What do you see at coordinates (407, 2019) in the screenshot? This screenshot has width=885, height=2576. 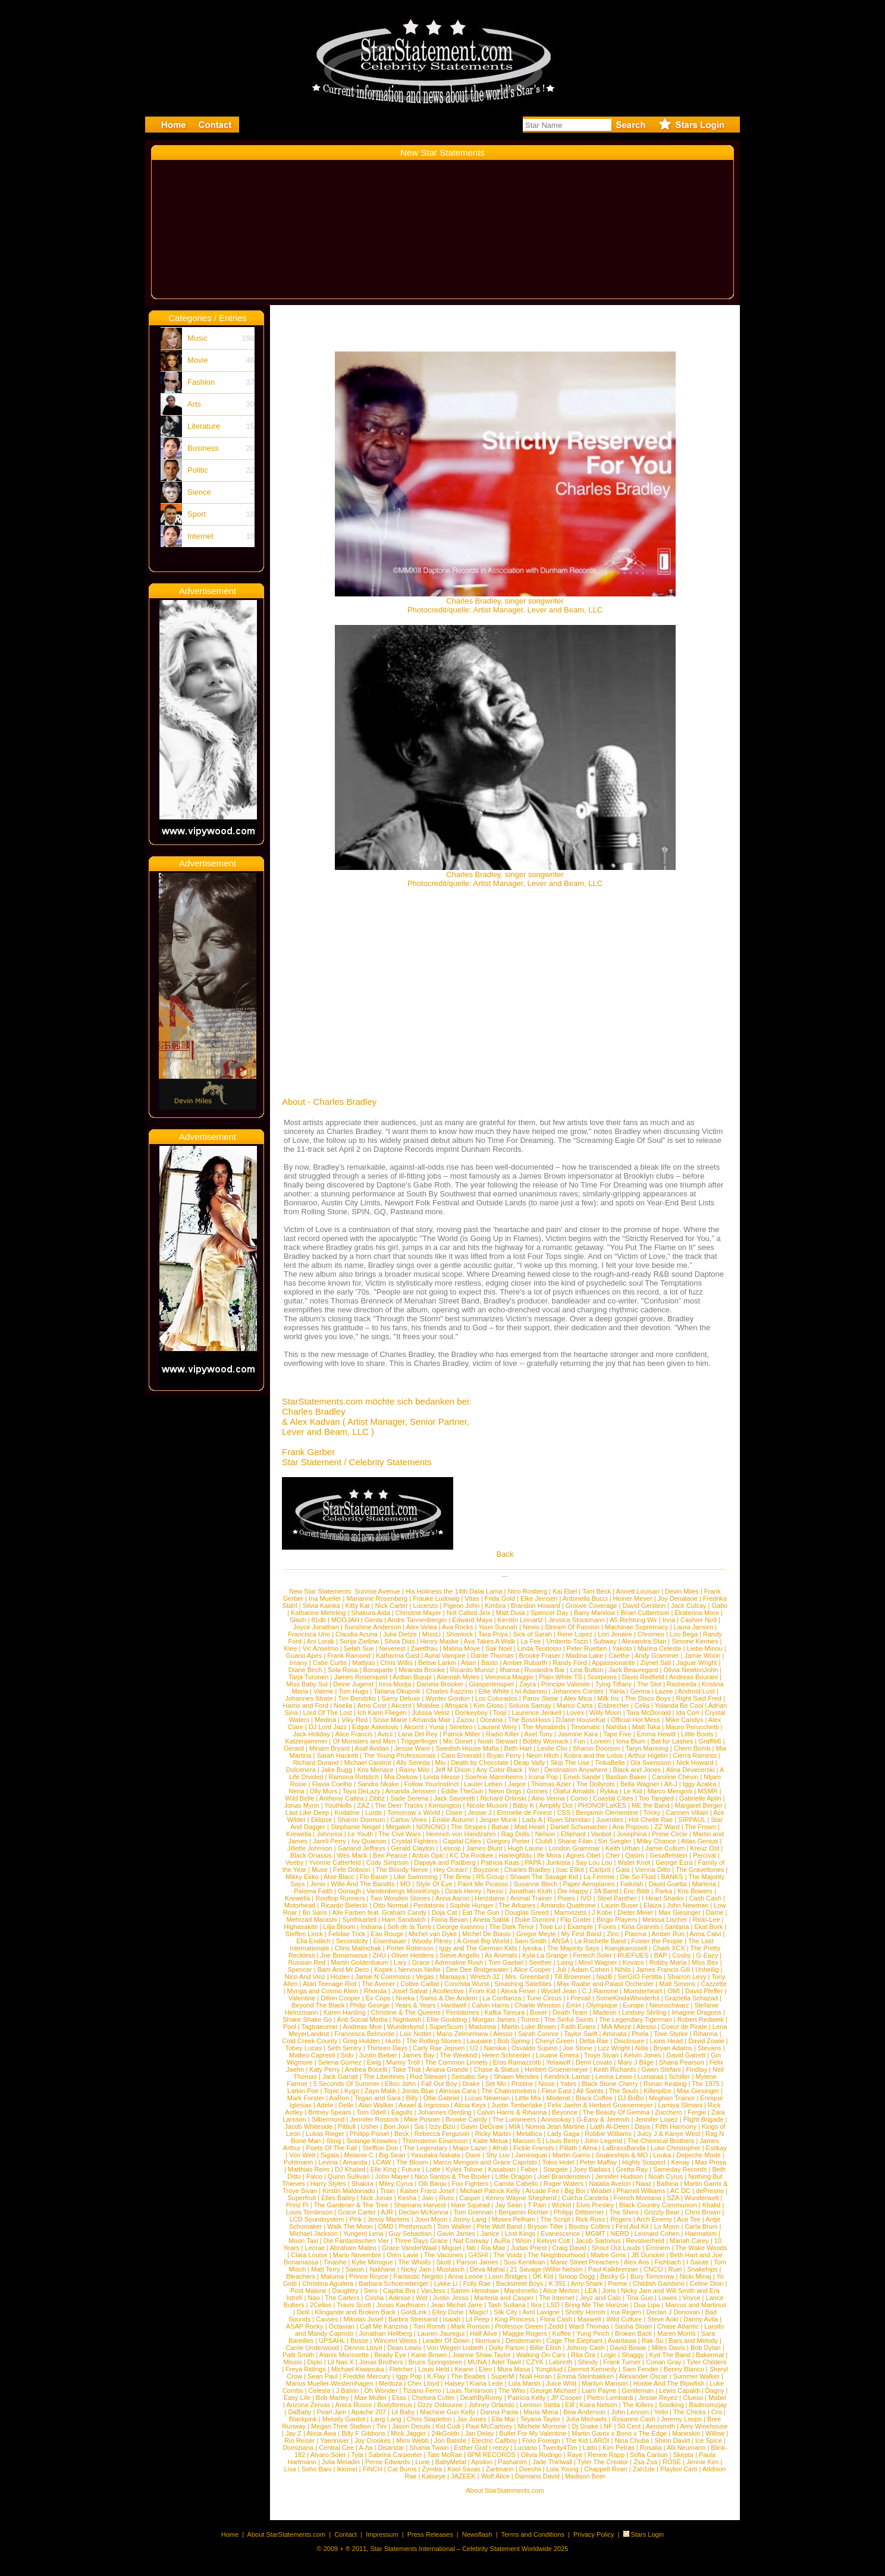 I see `Nightwish` at bounding box center [407, 2019].